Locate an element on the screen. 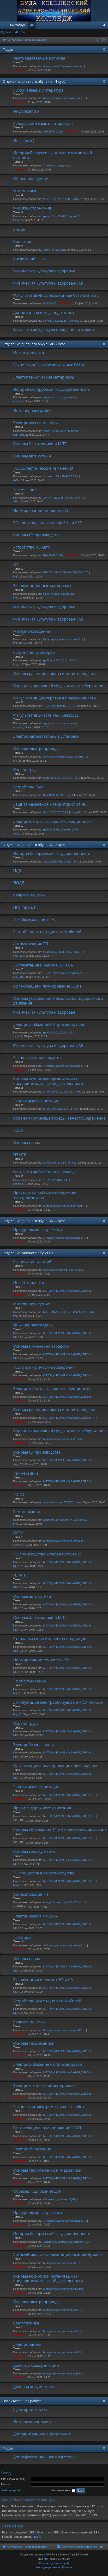 Image resolution: width=108 pixels, height=2576 pixels. Русский язык и литература is located at coordinates (38, 90).